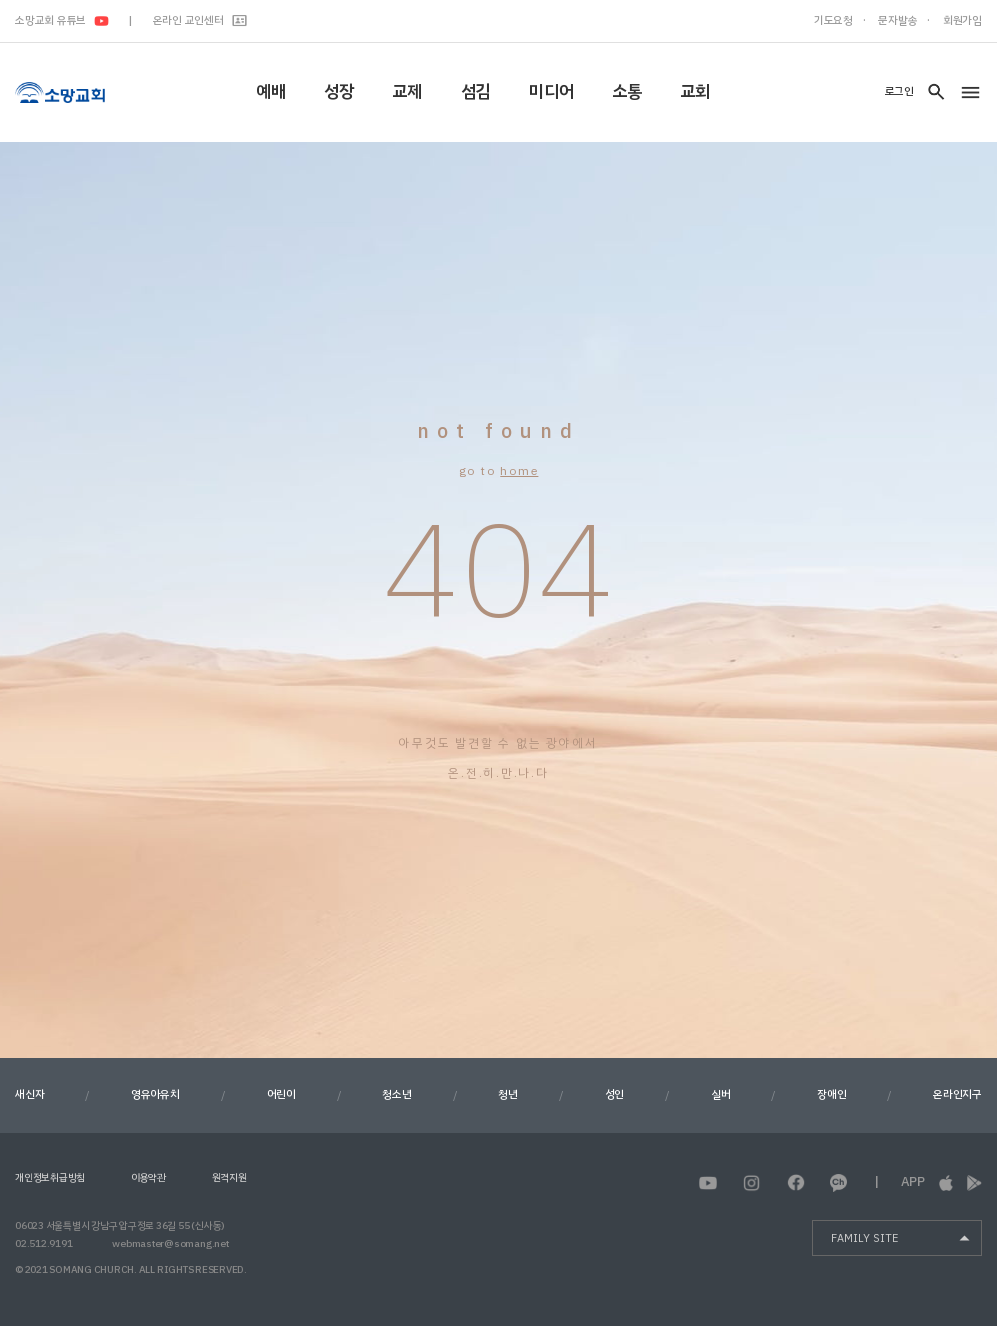 The height and width of the screenshot is (1326, 997). What do you see at coordinates (155, 1094) in the screenshot?
I see `영유아유치` at bounding box center [155, 1094].